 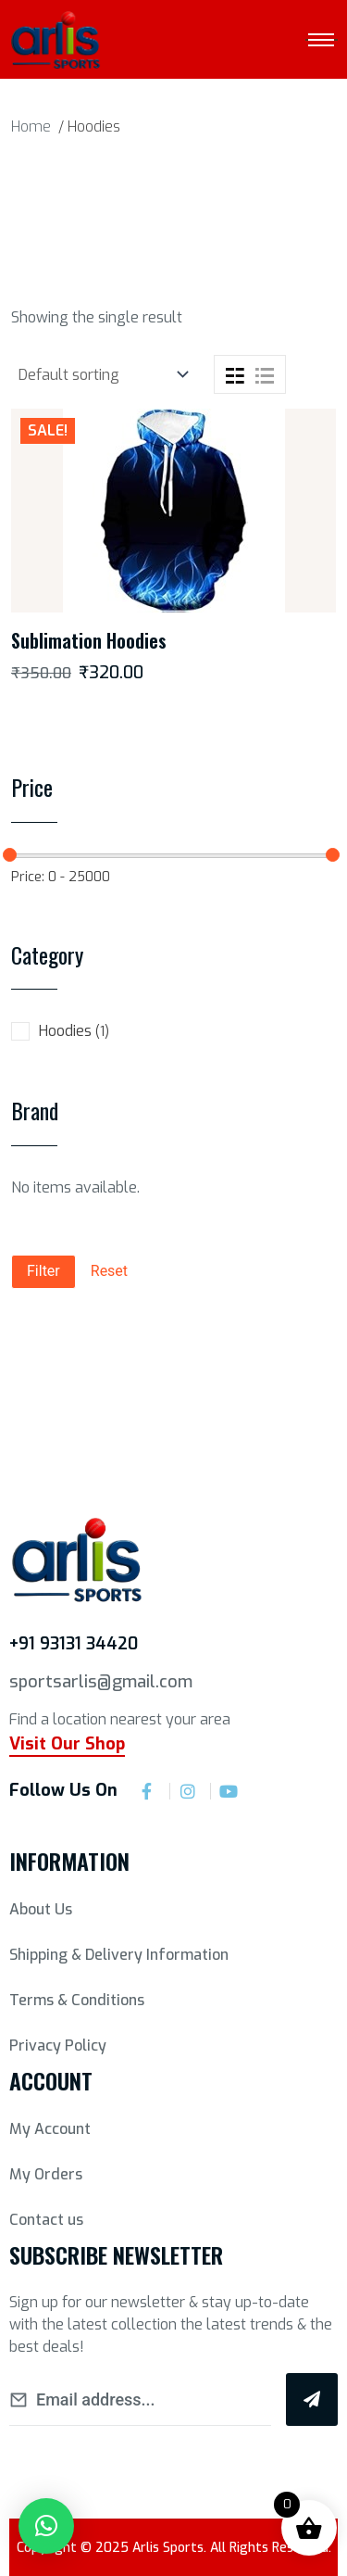 I want to click on Terms & Conditions, so click(x=76, y=2000).